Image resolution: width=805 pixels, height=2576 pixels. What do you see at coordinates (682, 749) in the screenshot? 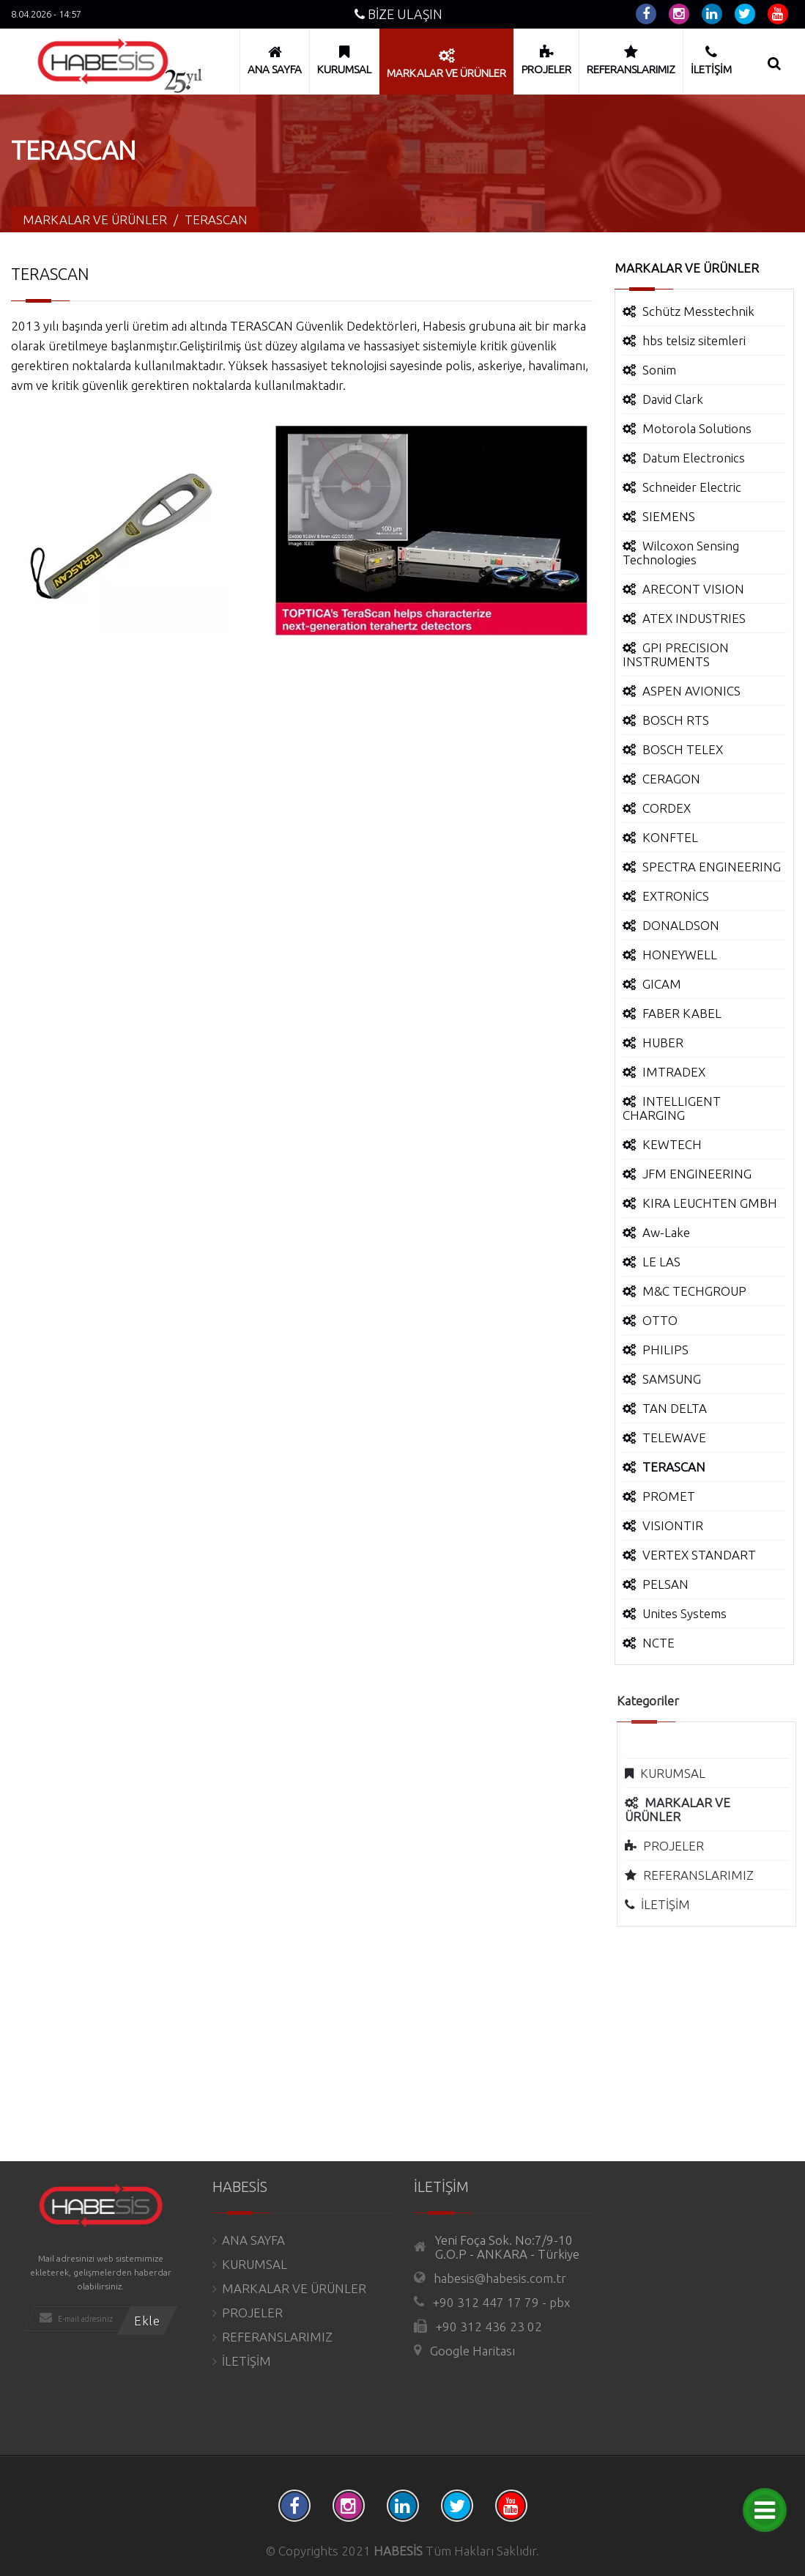
I see `BOSCH TELEX` at bounding box center [682, 749].